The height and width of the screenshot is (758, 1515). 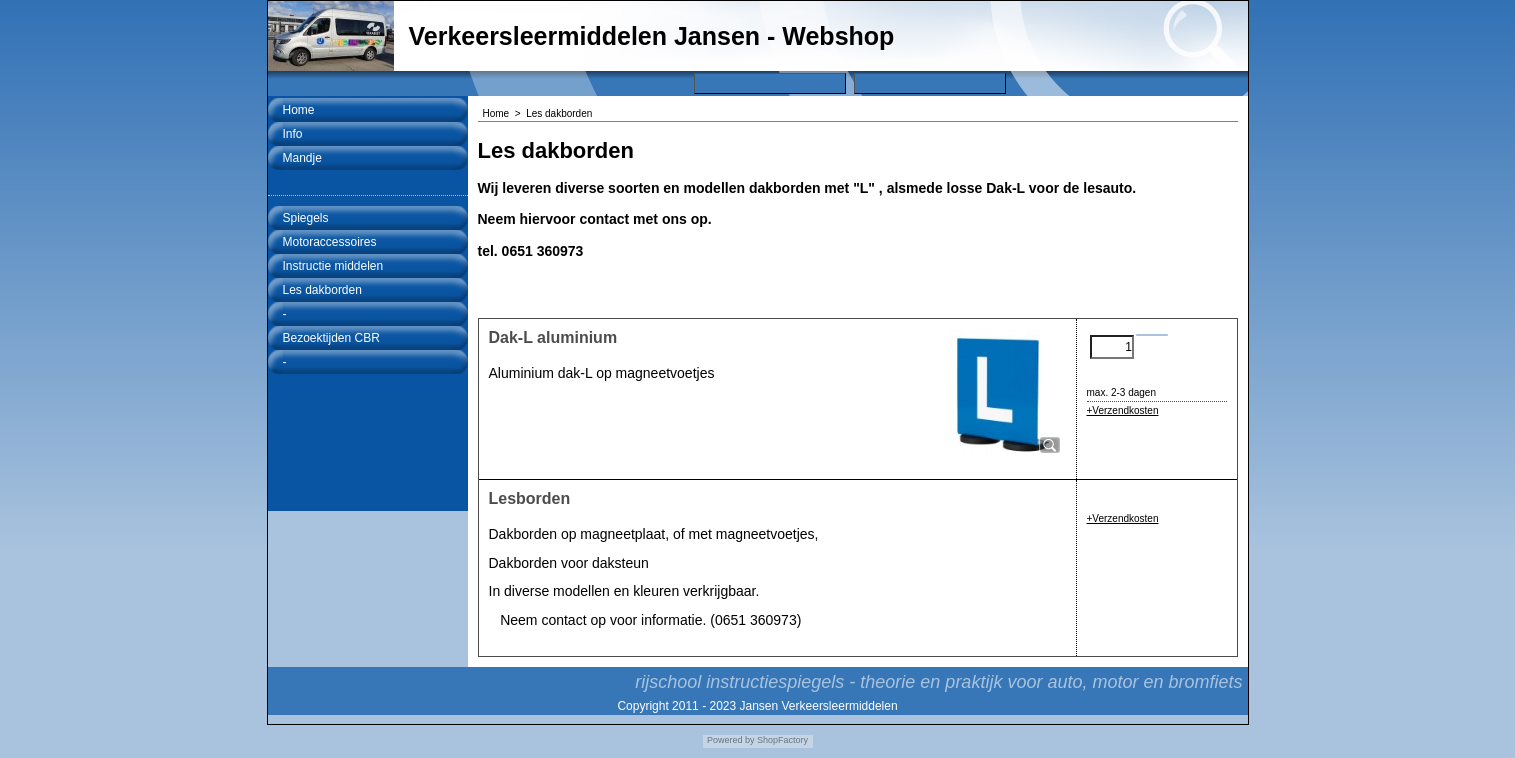 I want to click on Info, so click(x=293, y=134).